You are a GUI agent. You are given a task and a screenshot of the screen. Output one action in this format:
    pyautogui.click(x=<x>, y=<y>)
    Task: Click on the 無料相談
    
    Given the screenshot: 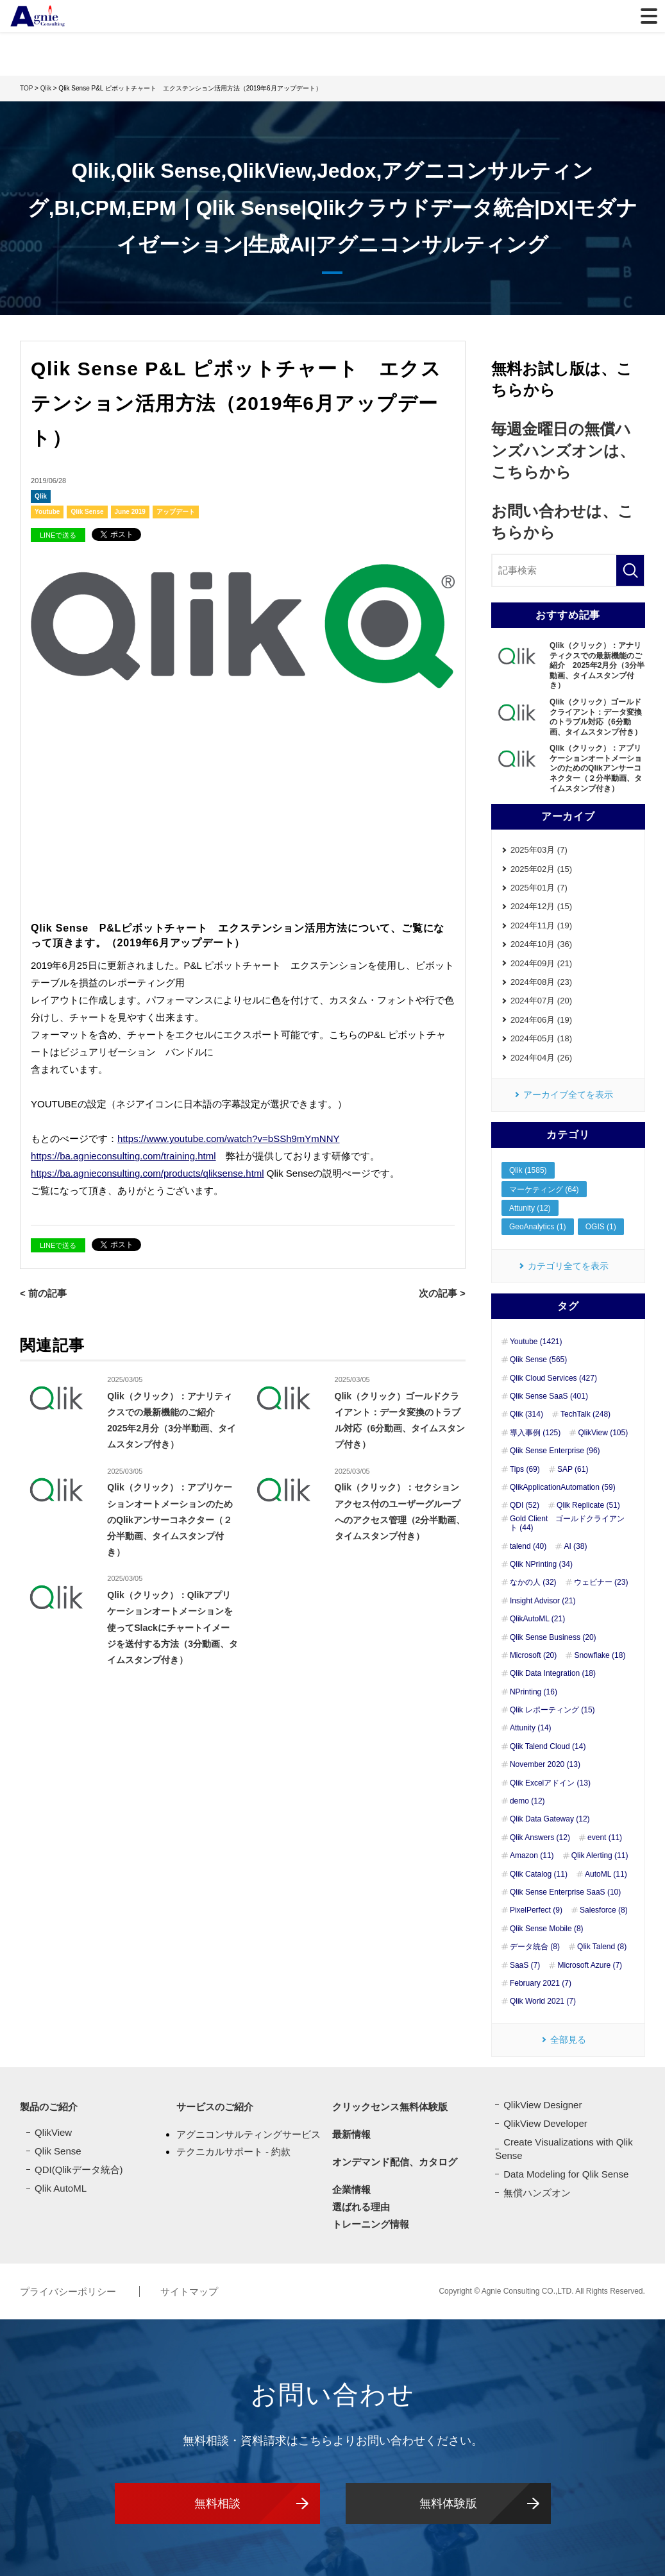 What is the action you would take?
    pyautogui.click(x=217, y=2503)
    